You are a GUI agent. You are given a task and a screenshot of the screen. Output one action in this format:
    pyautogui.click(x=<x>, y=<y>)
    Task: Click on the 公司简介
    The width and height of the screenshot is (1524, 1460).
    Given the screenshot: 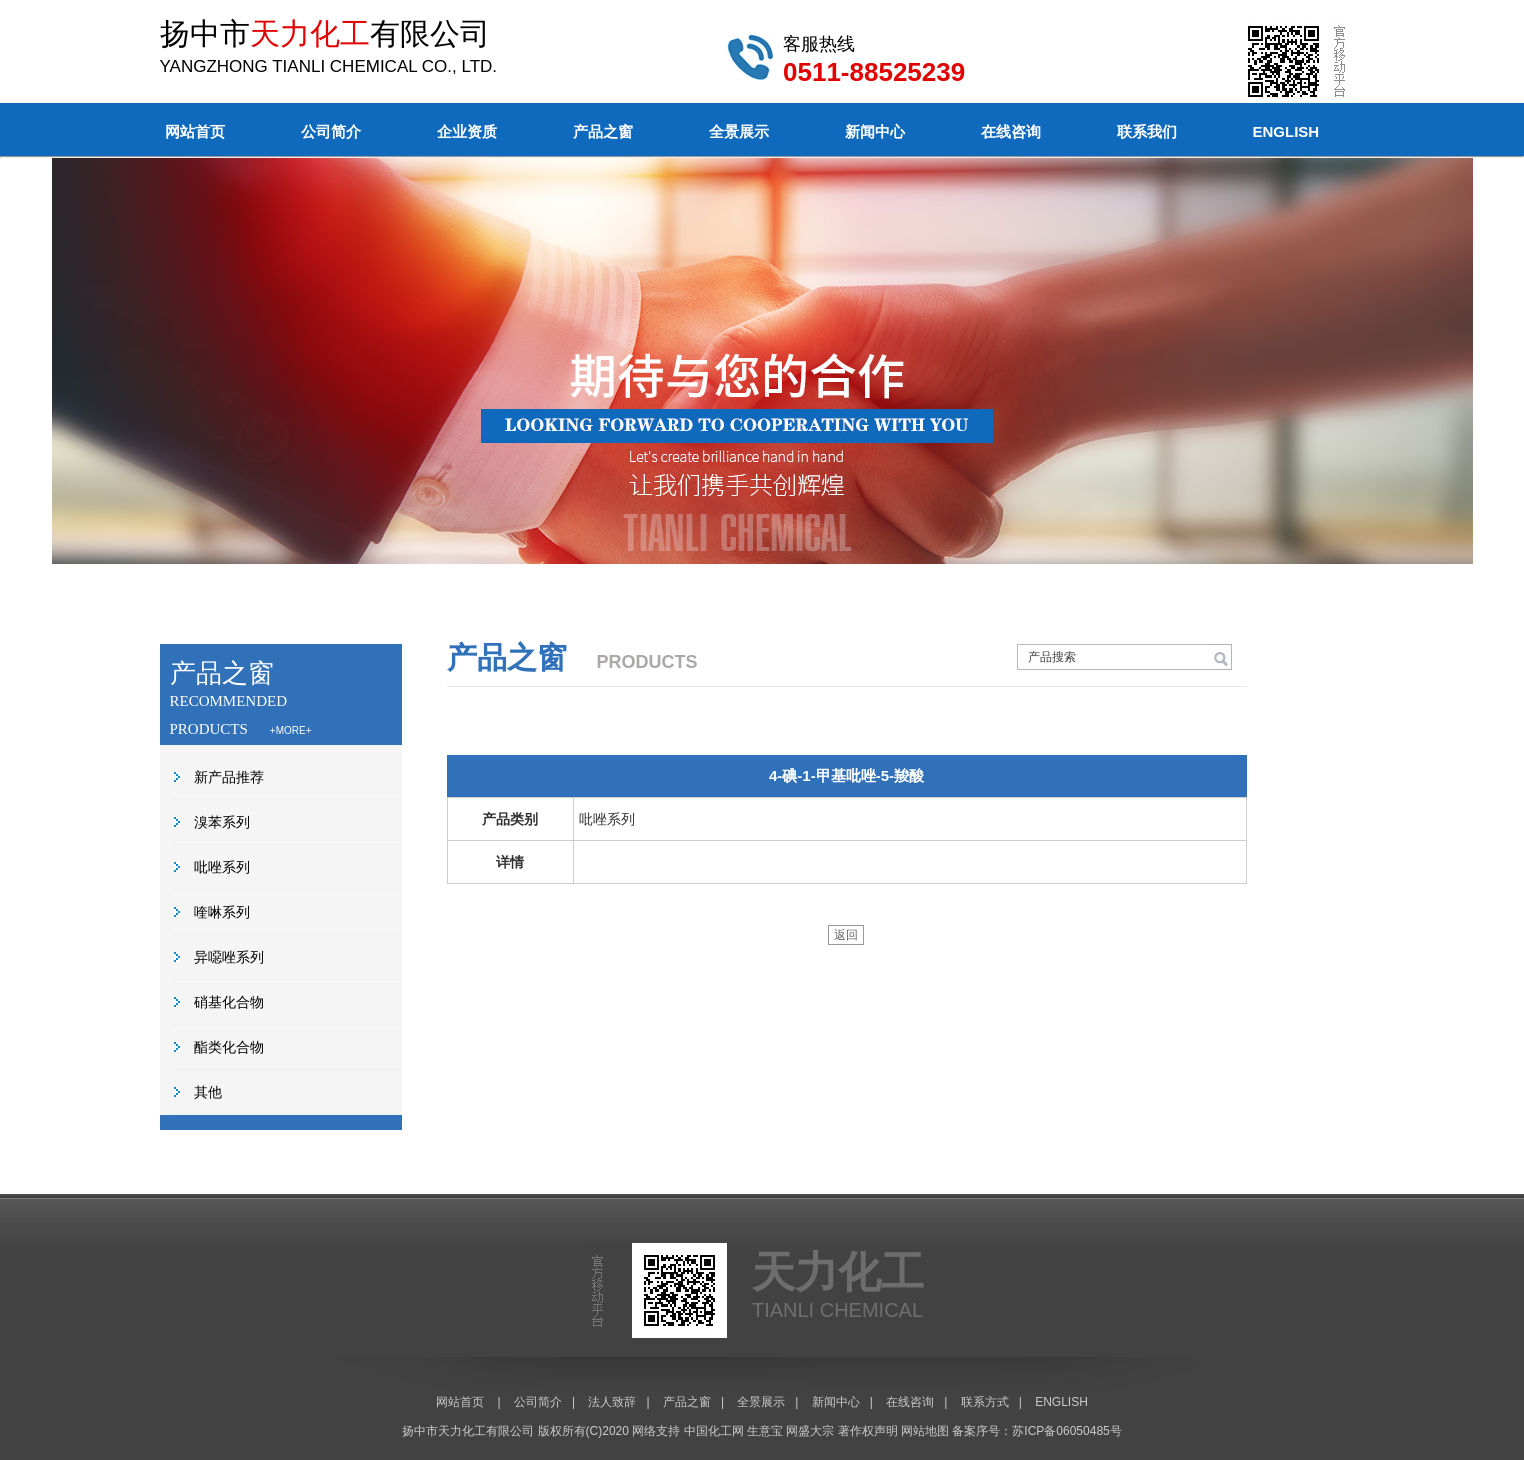 What is the action you would take?
    pyautogui.click(x=331, y=131)
    